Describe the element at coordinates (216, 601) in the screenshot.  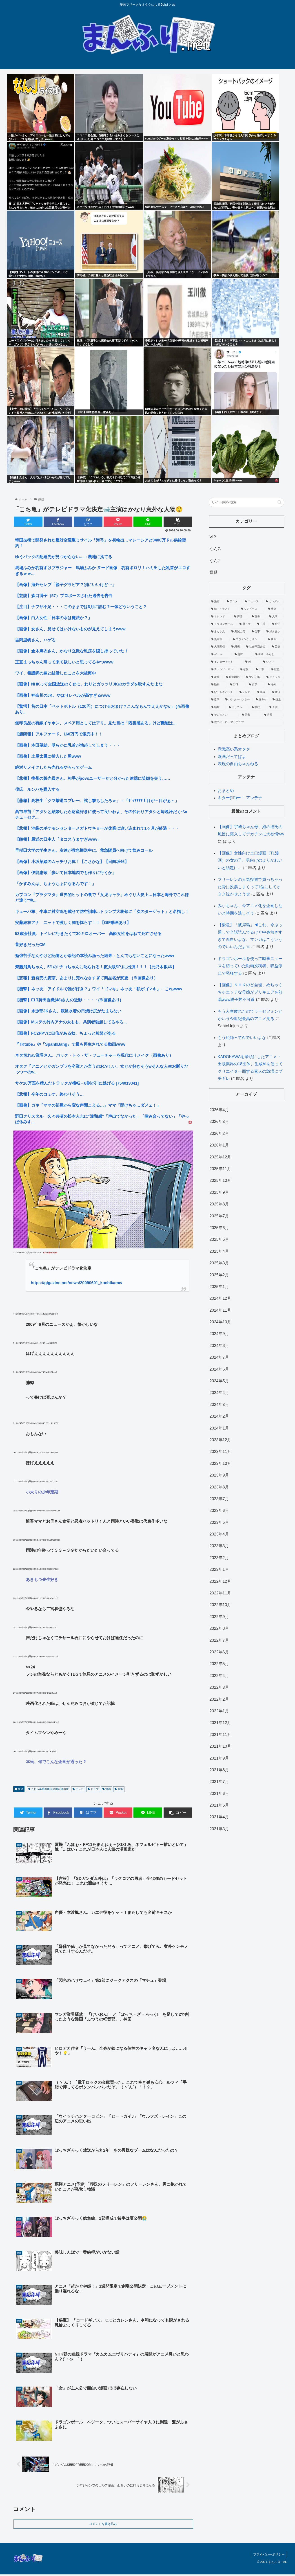
I see `[漫画 (27,189個の項目)]` at that location.